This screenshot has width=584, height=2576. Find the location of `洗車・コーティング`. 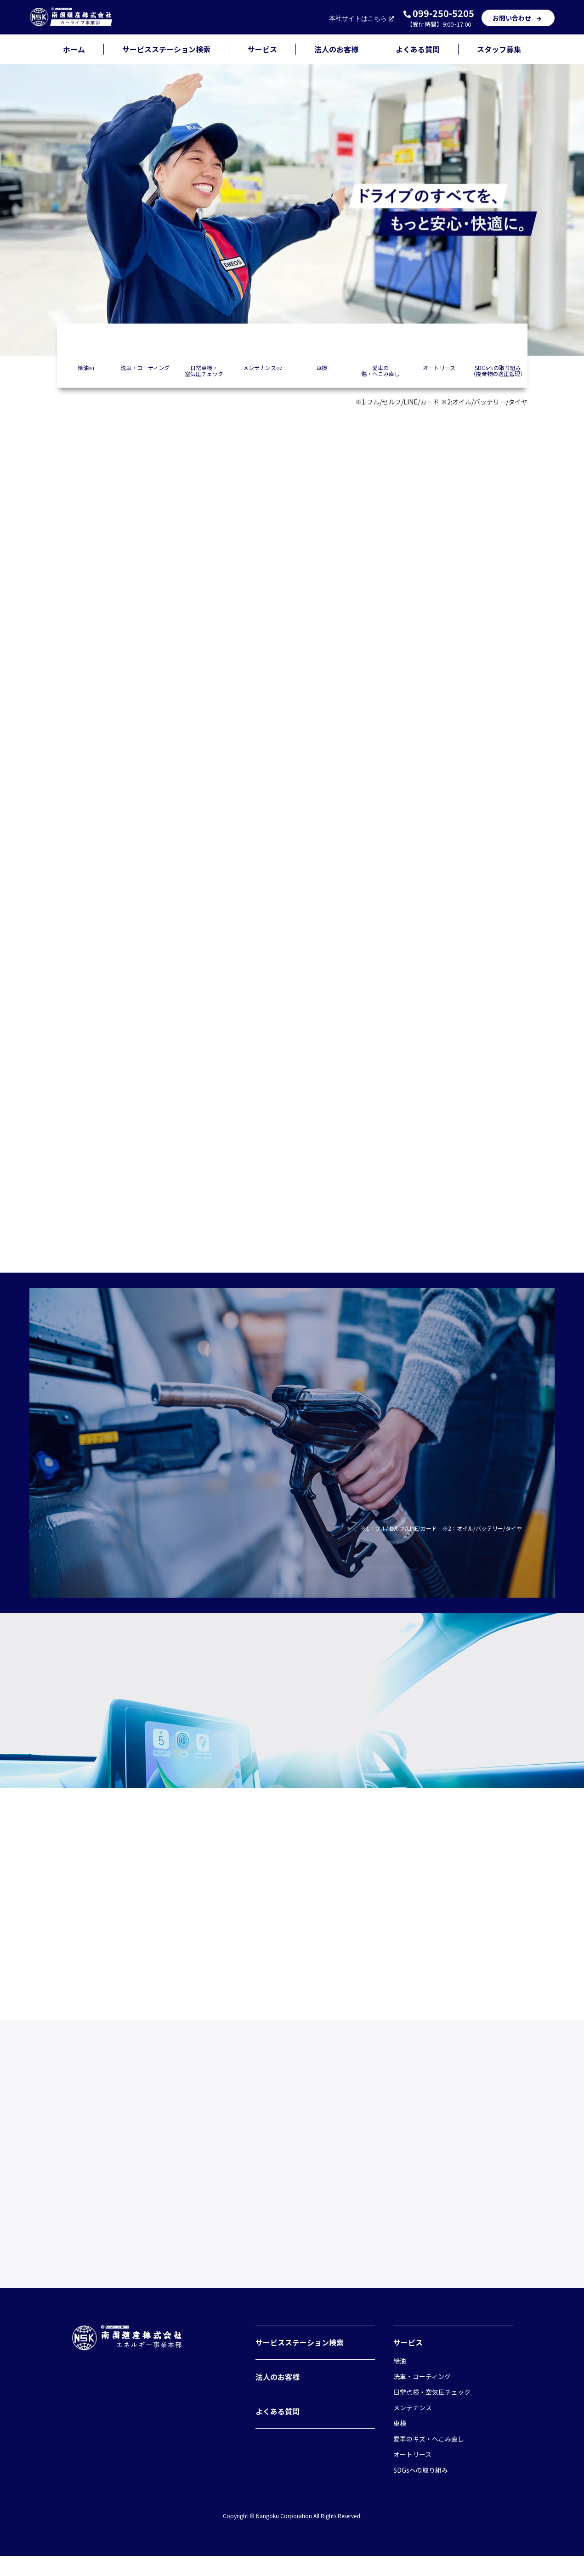

洗車・コーティング is located at coordinates (145, 367).